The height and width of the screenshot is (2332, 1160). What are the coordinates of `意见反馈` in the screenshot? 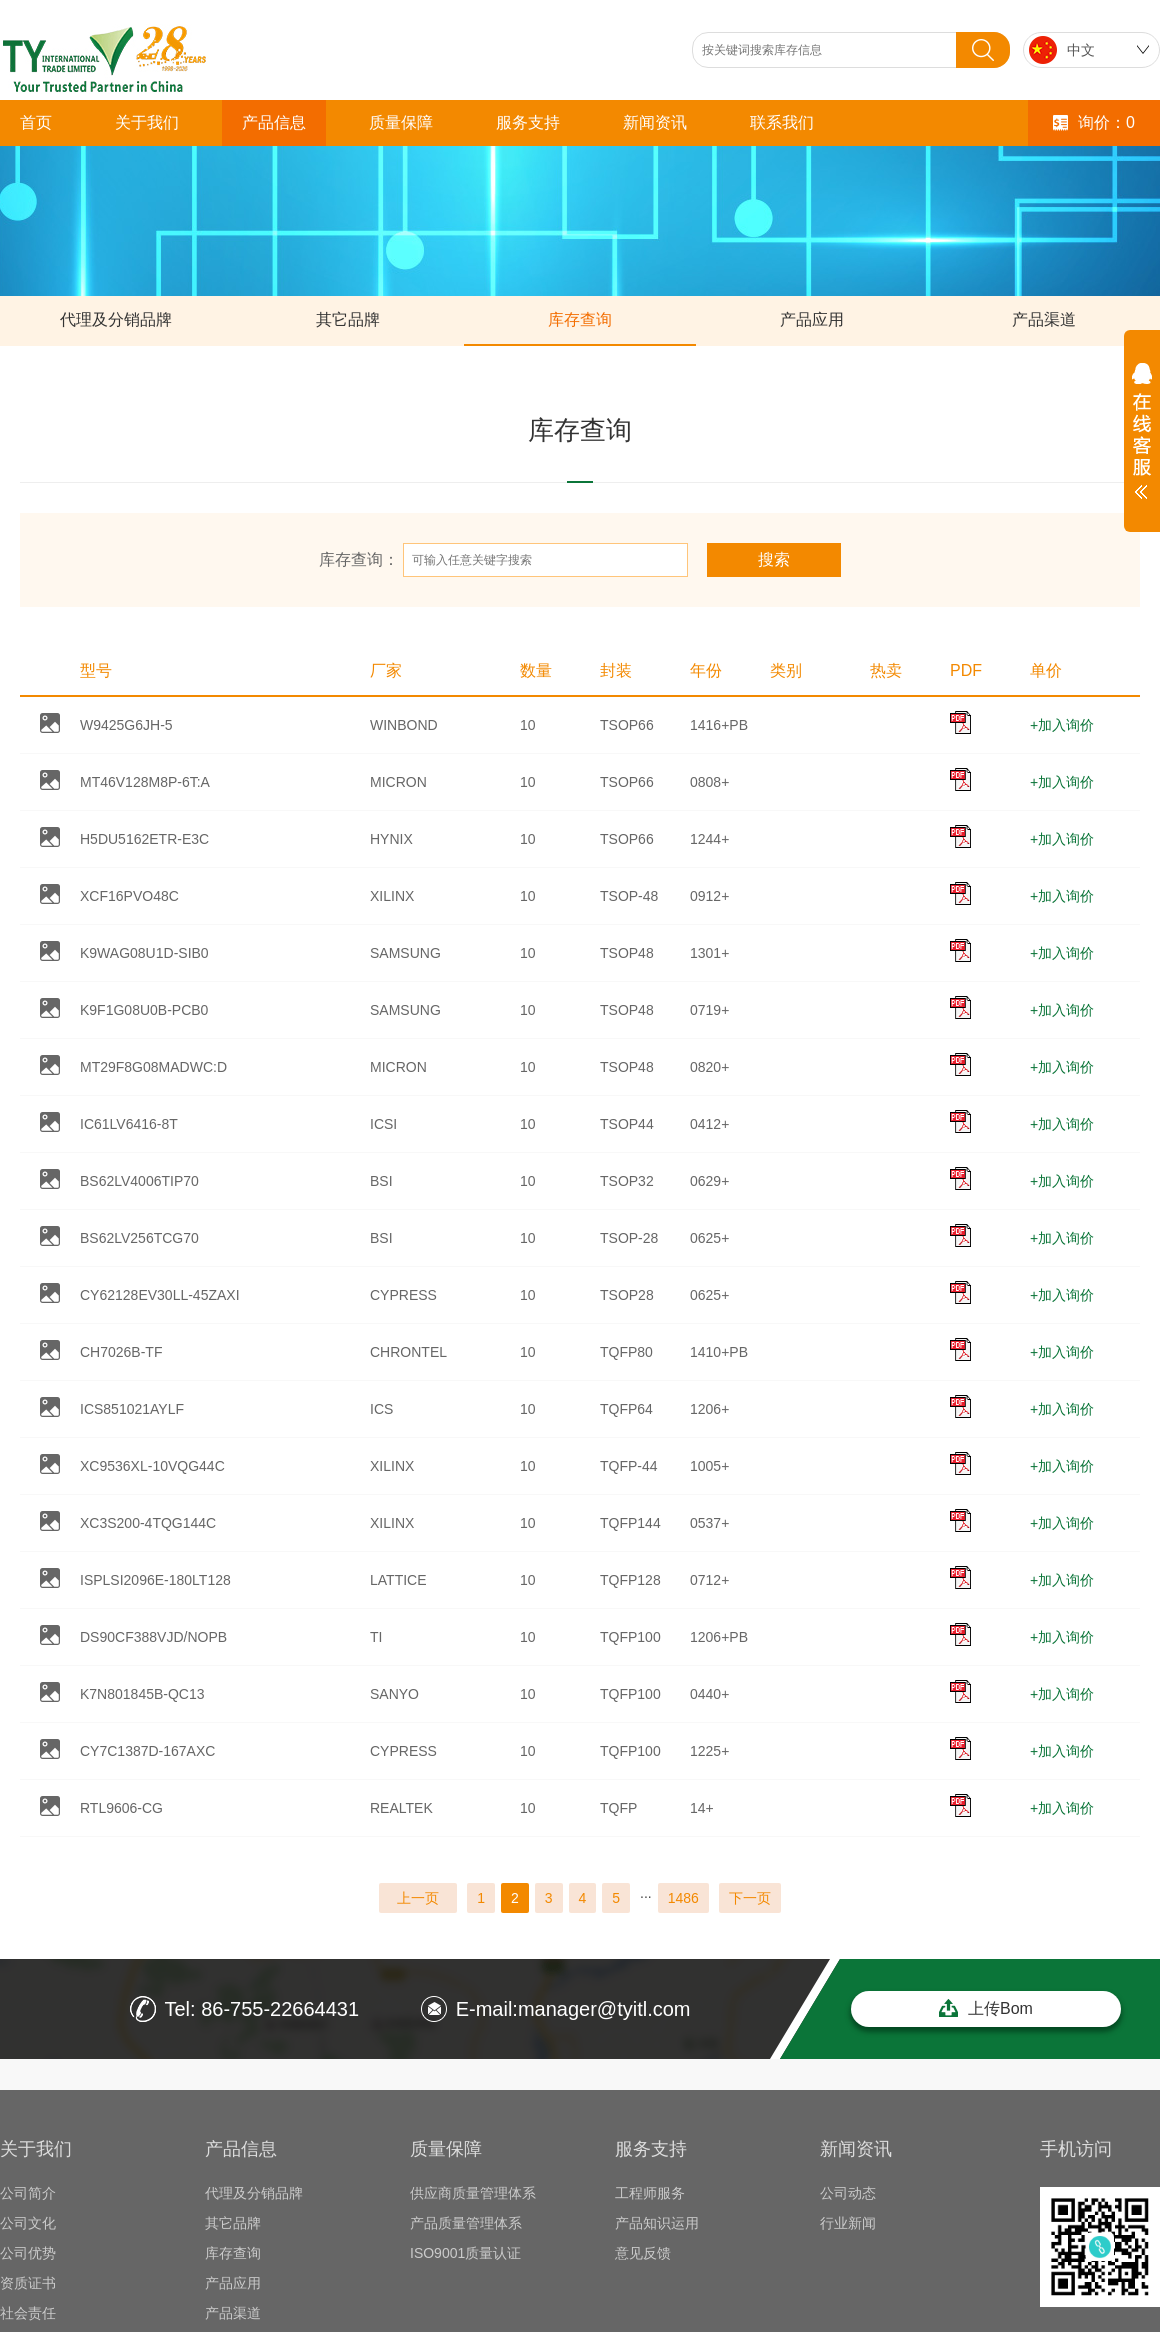 It's located at (643, 2253).